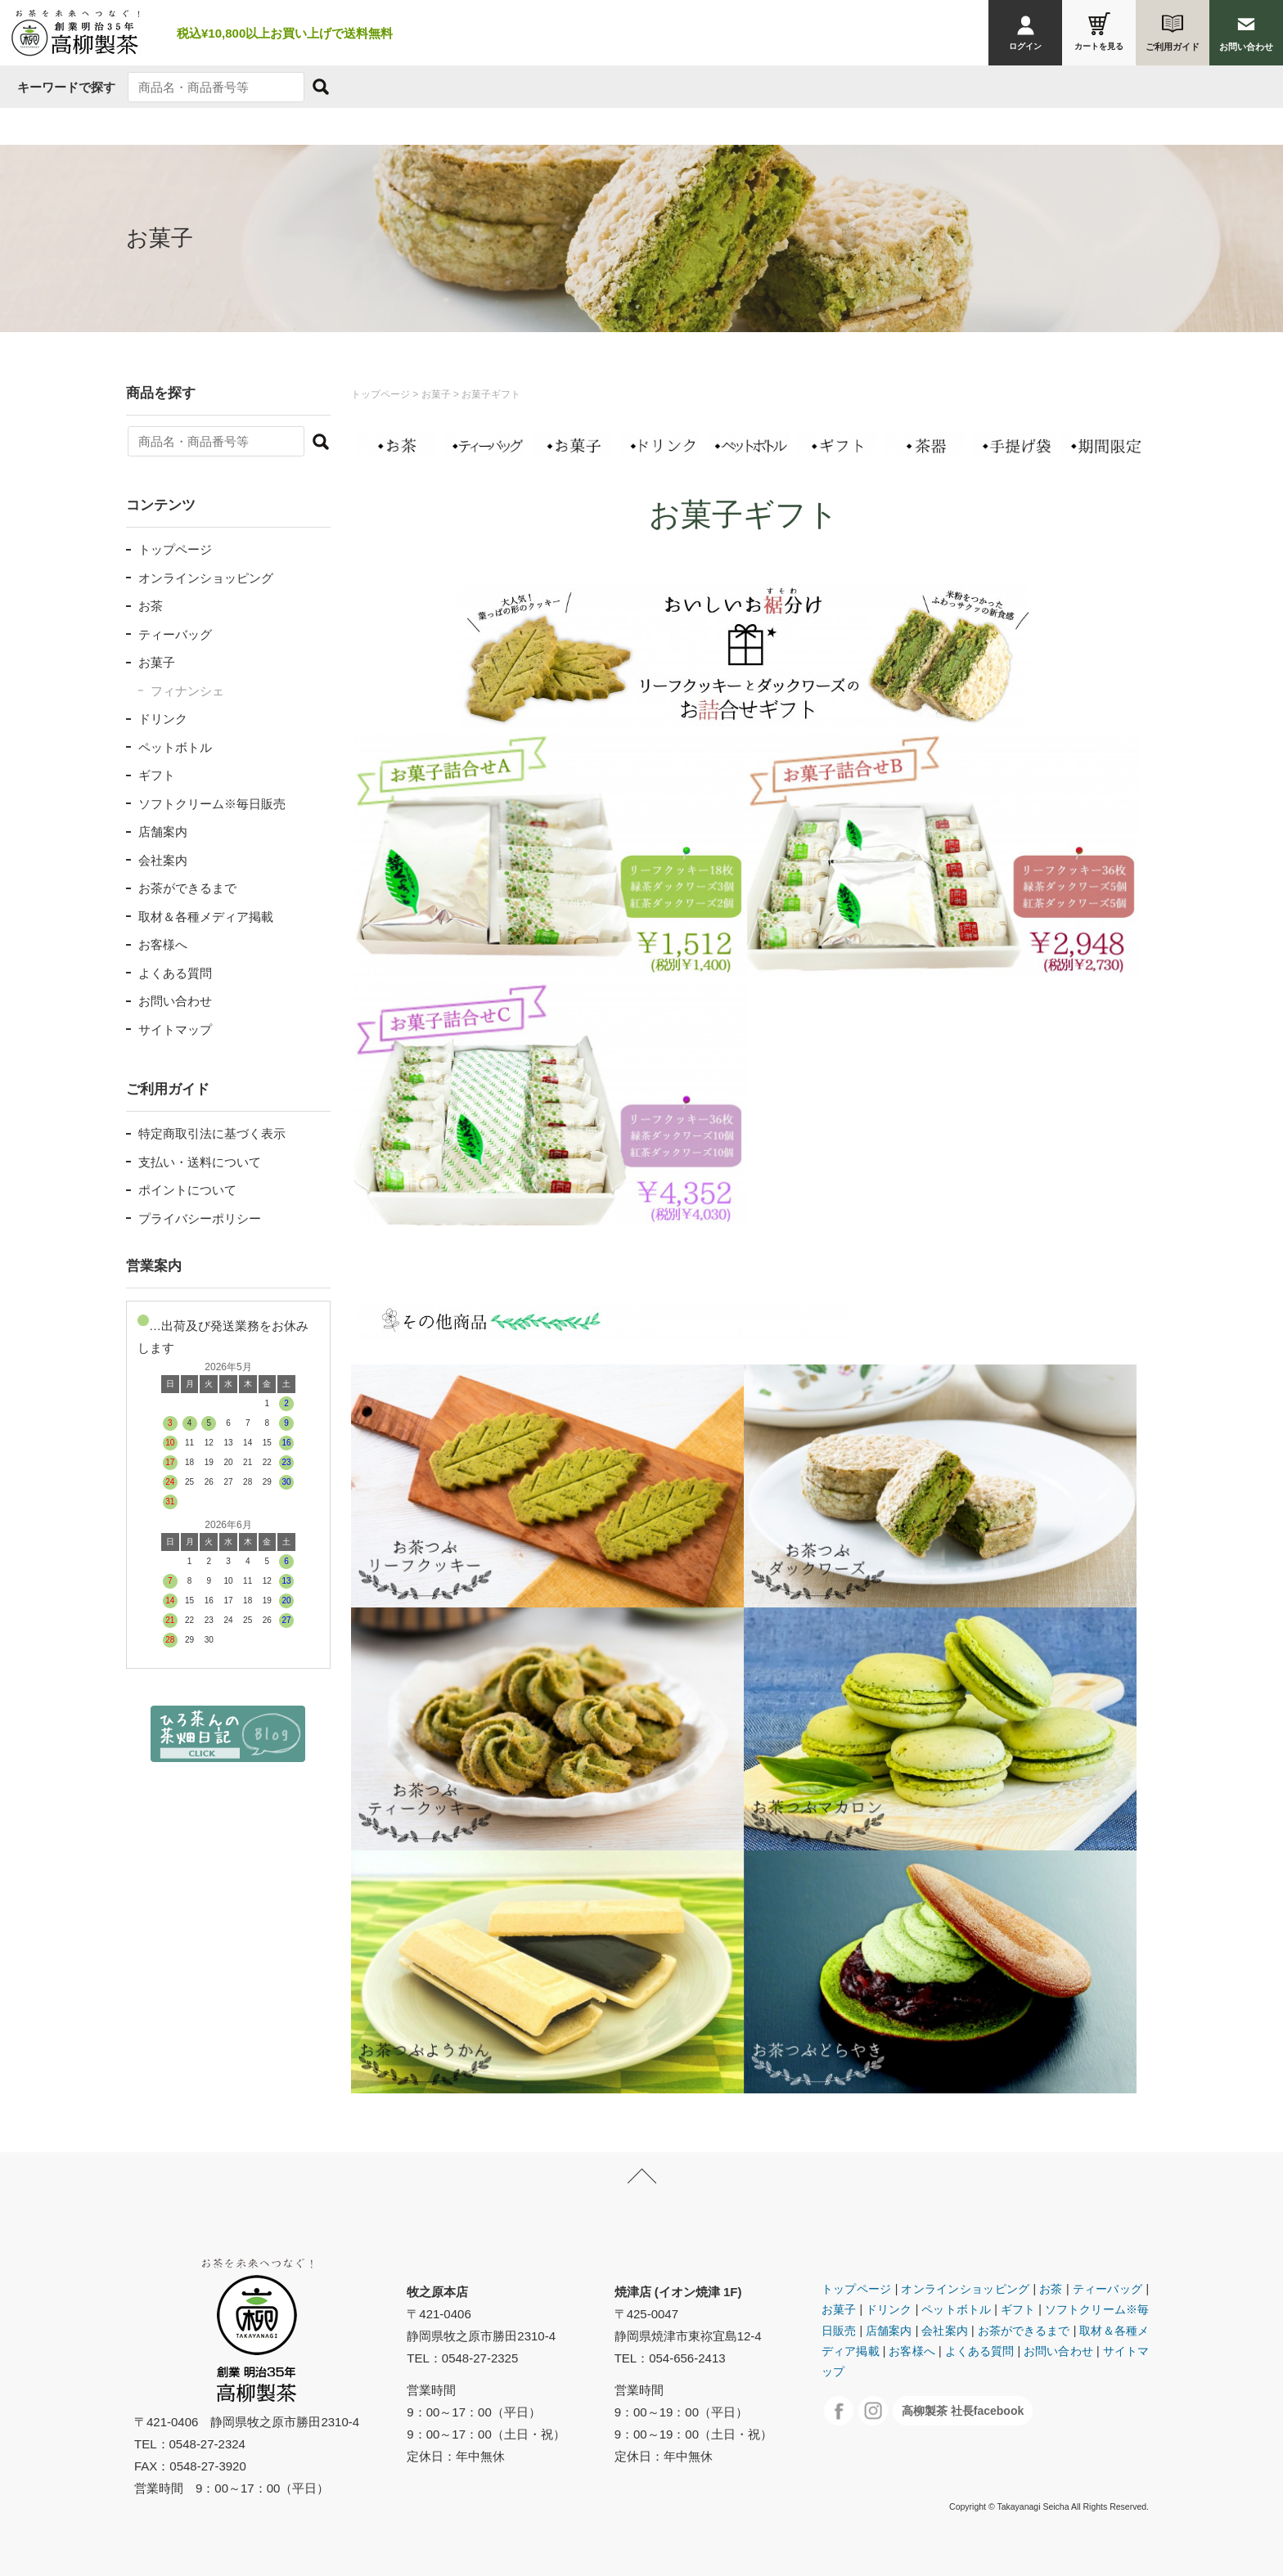  I want to click on サイトマップ, so click(175, 1029).